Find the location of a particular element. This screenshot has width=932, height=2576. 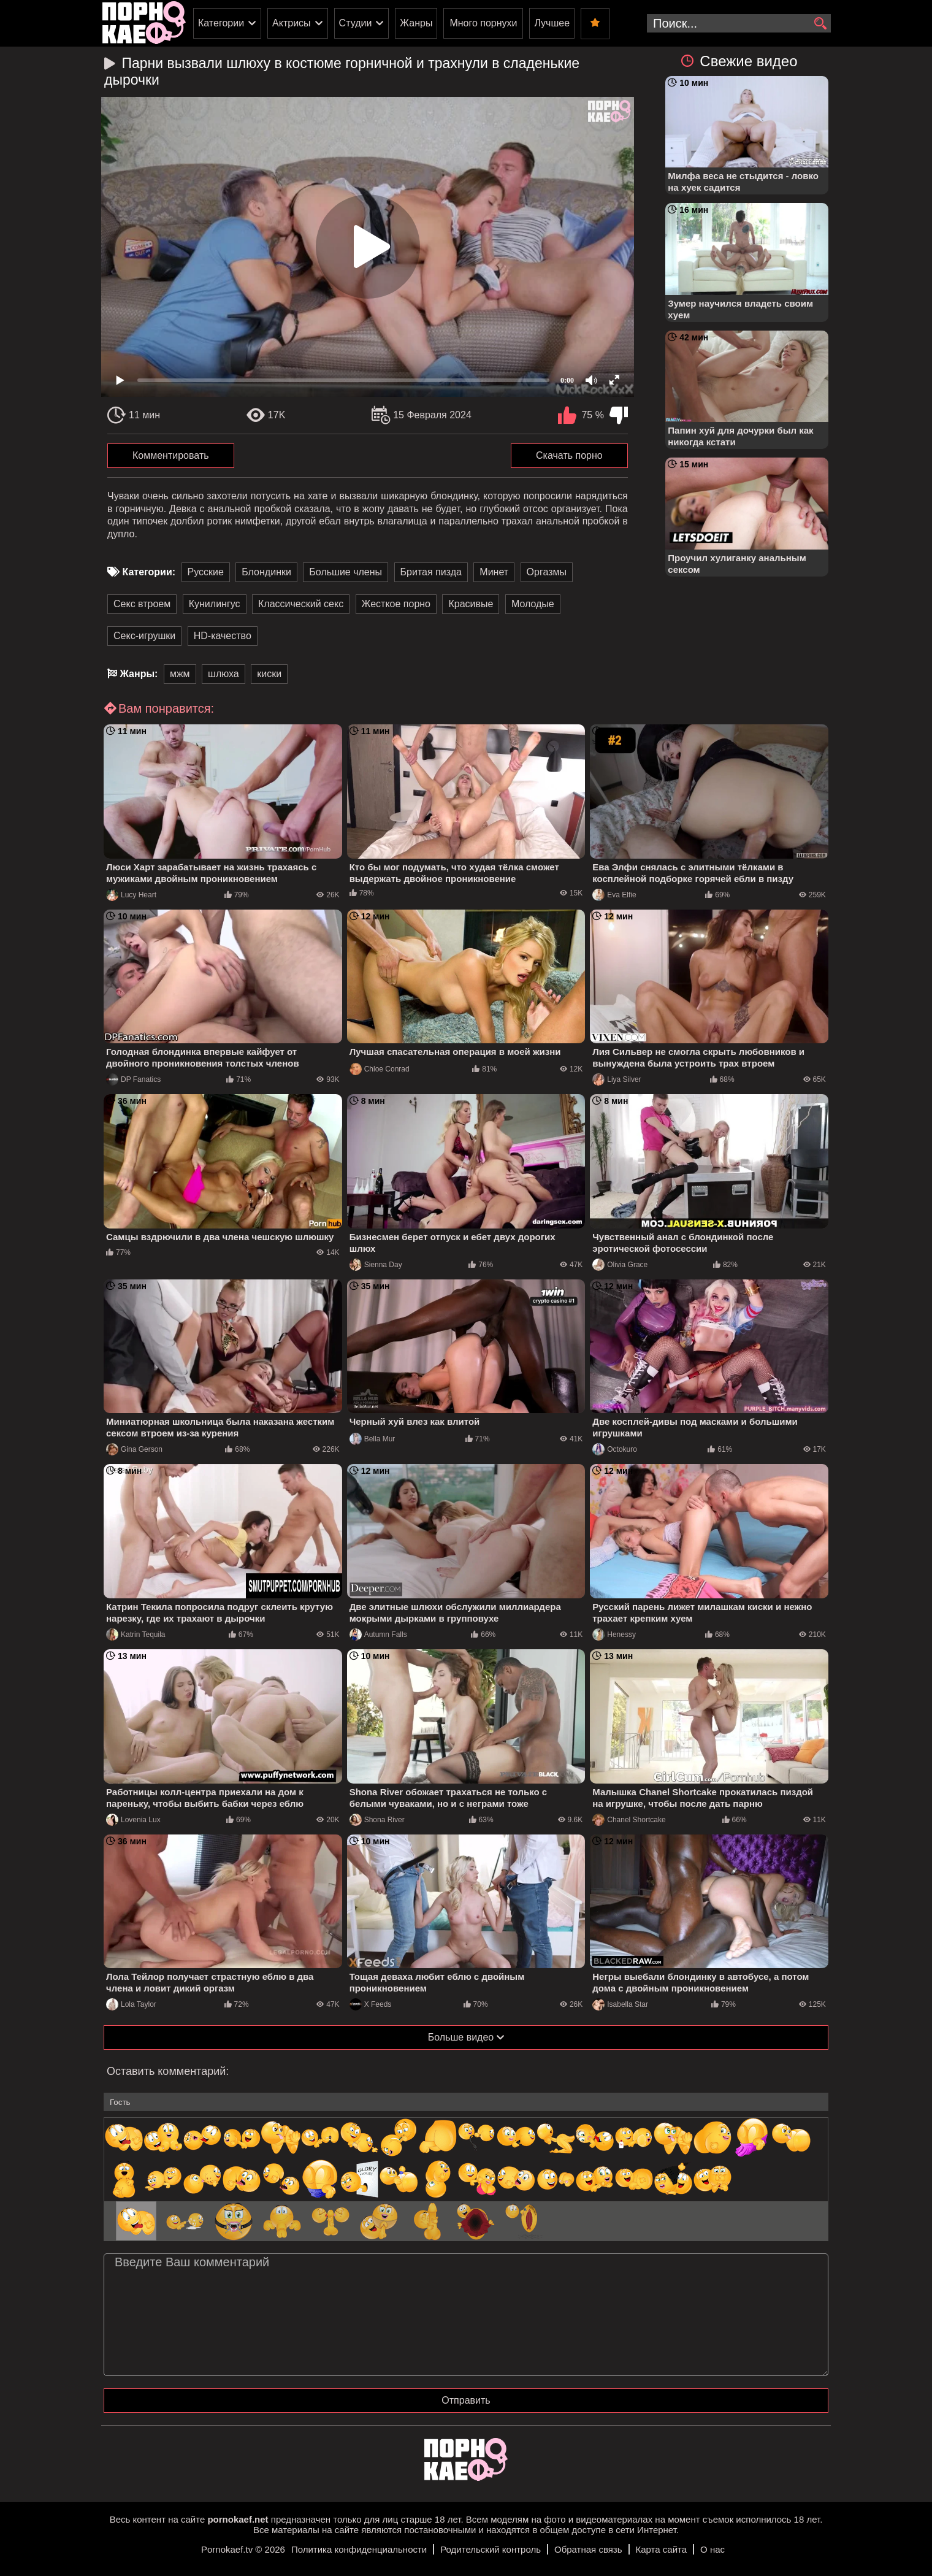

Классический секс is located at coordinates (300, 604).